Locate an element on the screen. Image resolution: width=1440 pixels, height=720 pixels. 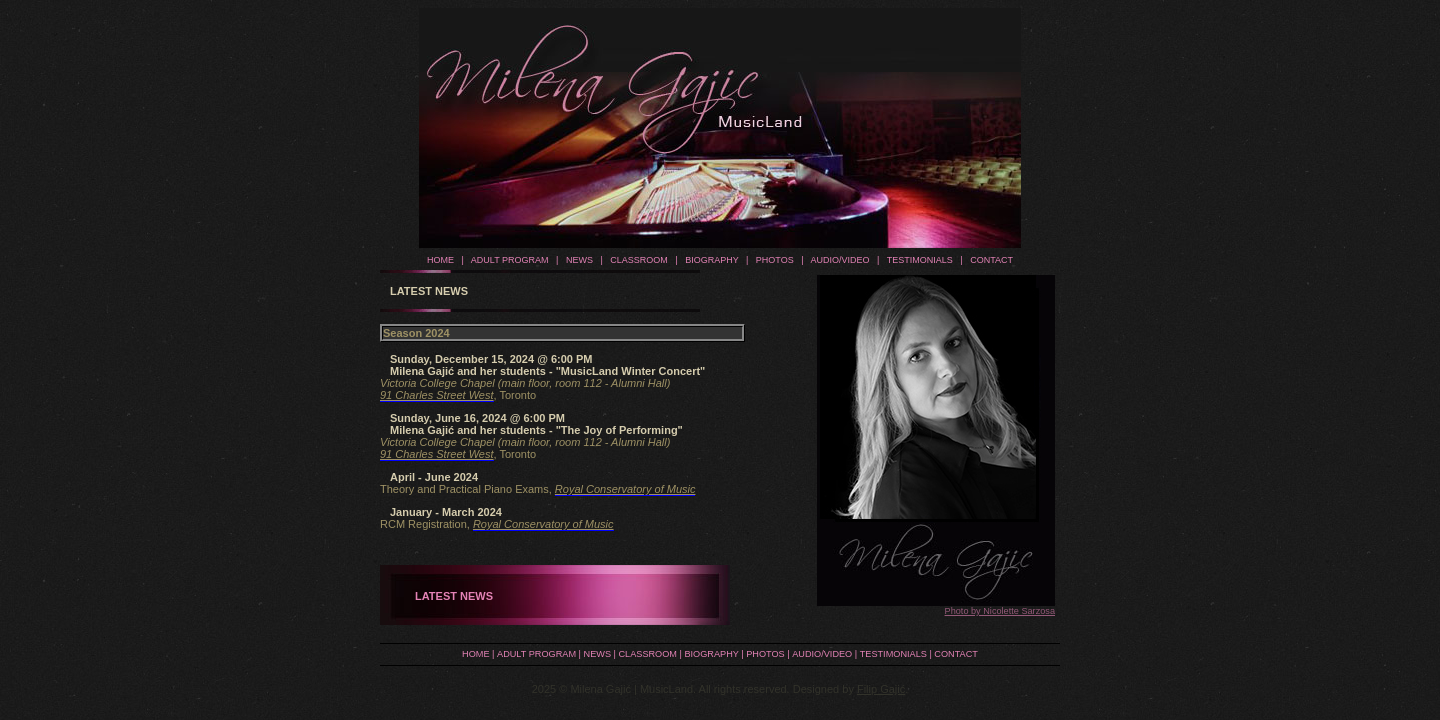
CONTACT is located at coordinates (989, 260).